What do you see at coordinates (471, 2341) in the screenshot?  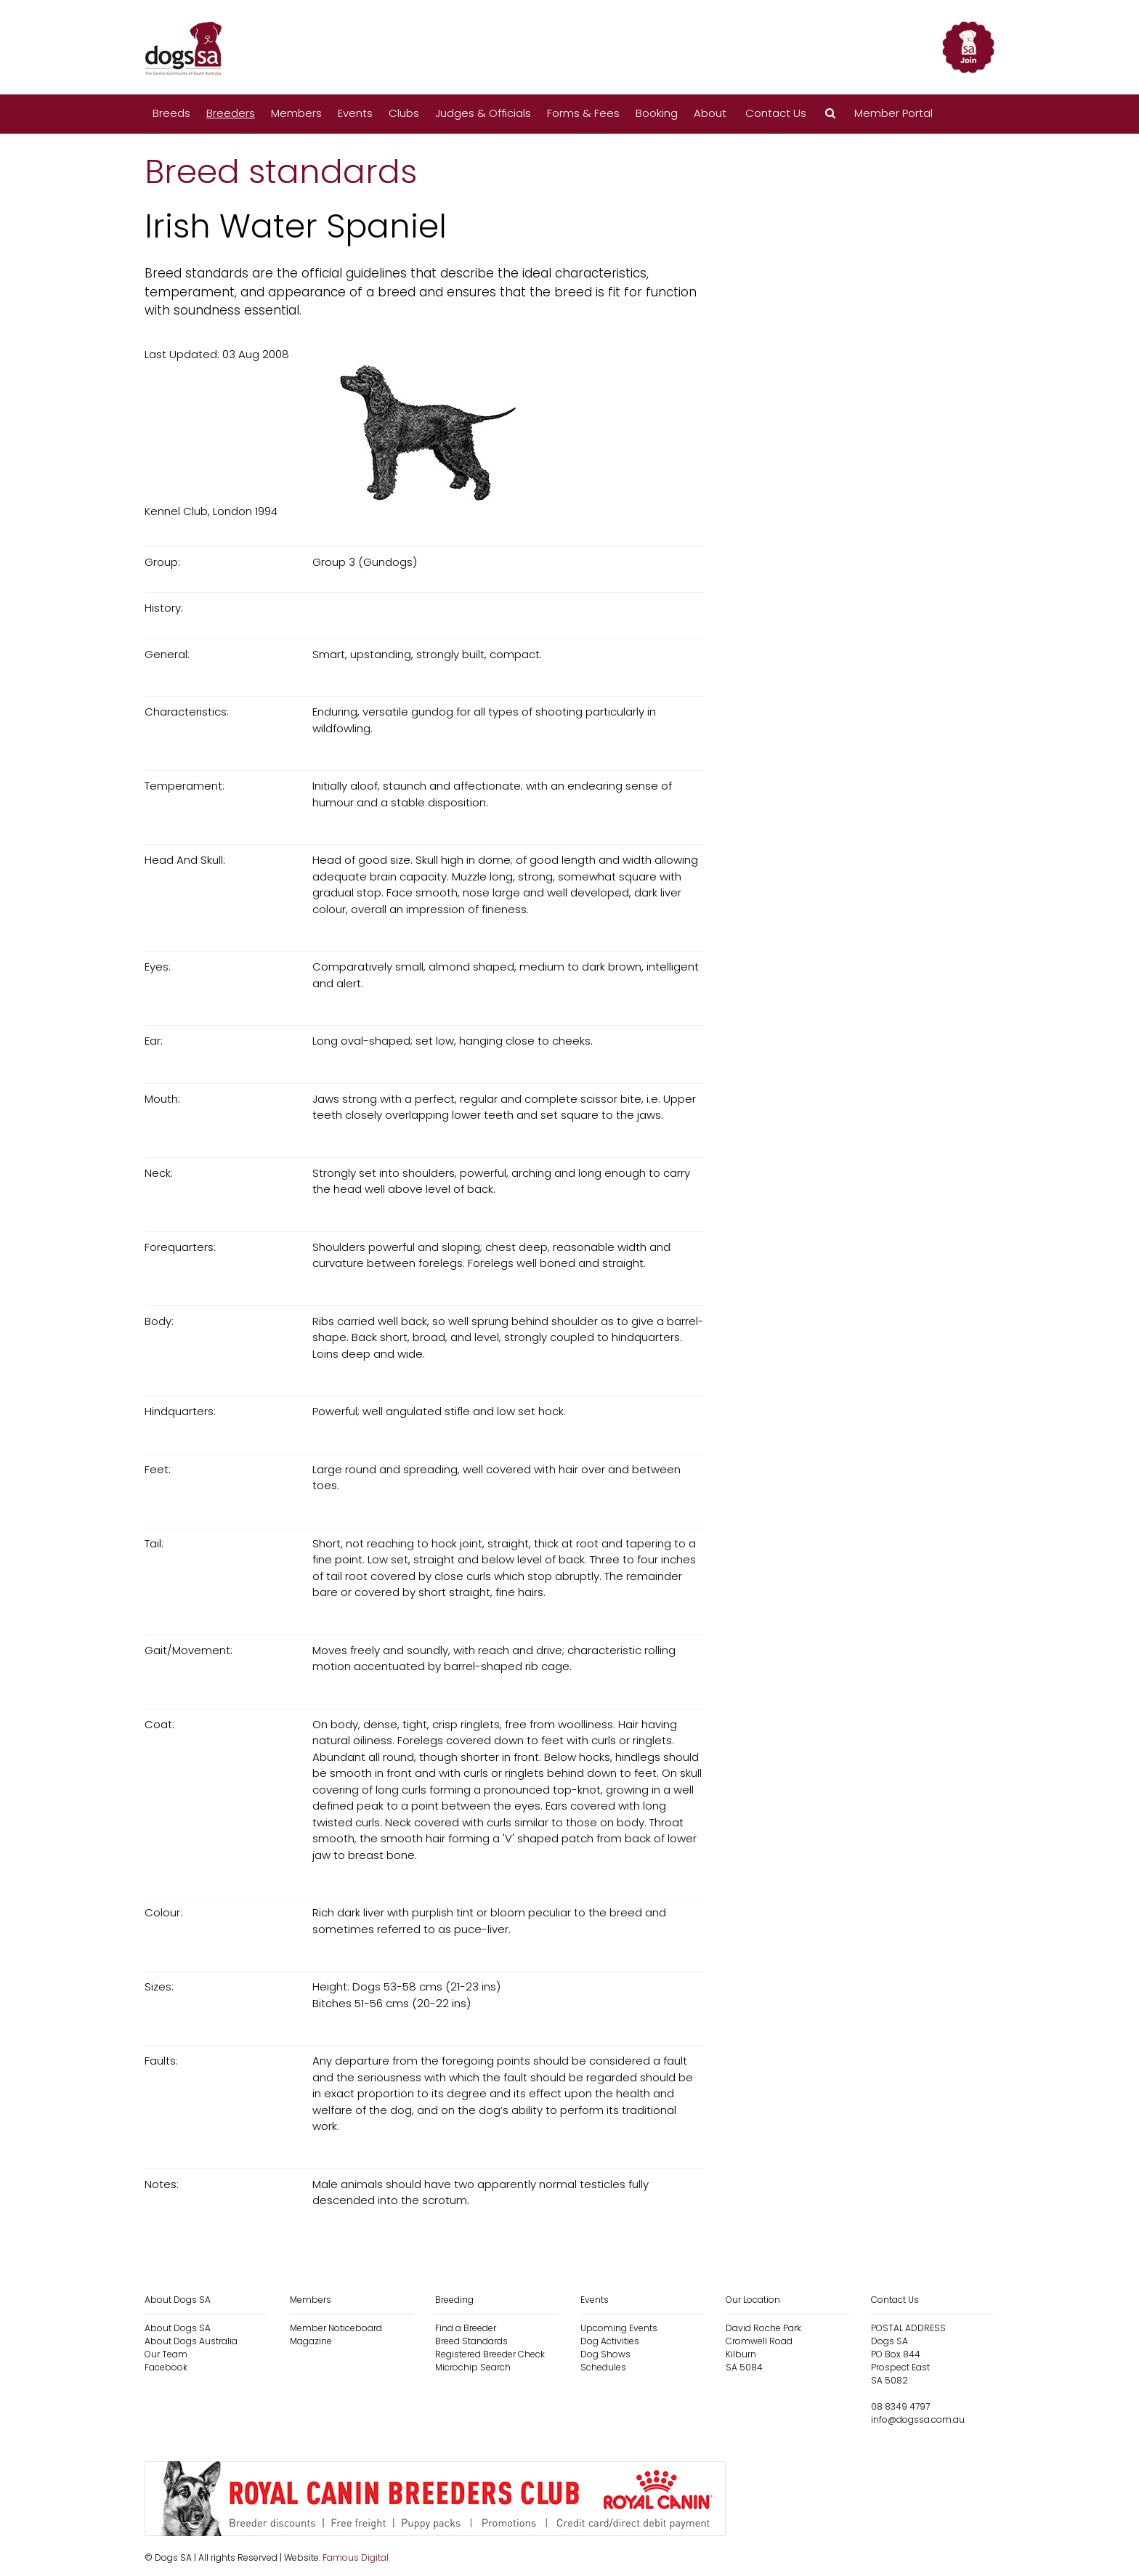 I see `Breed Standards` at bounding box center [471, 2341].